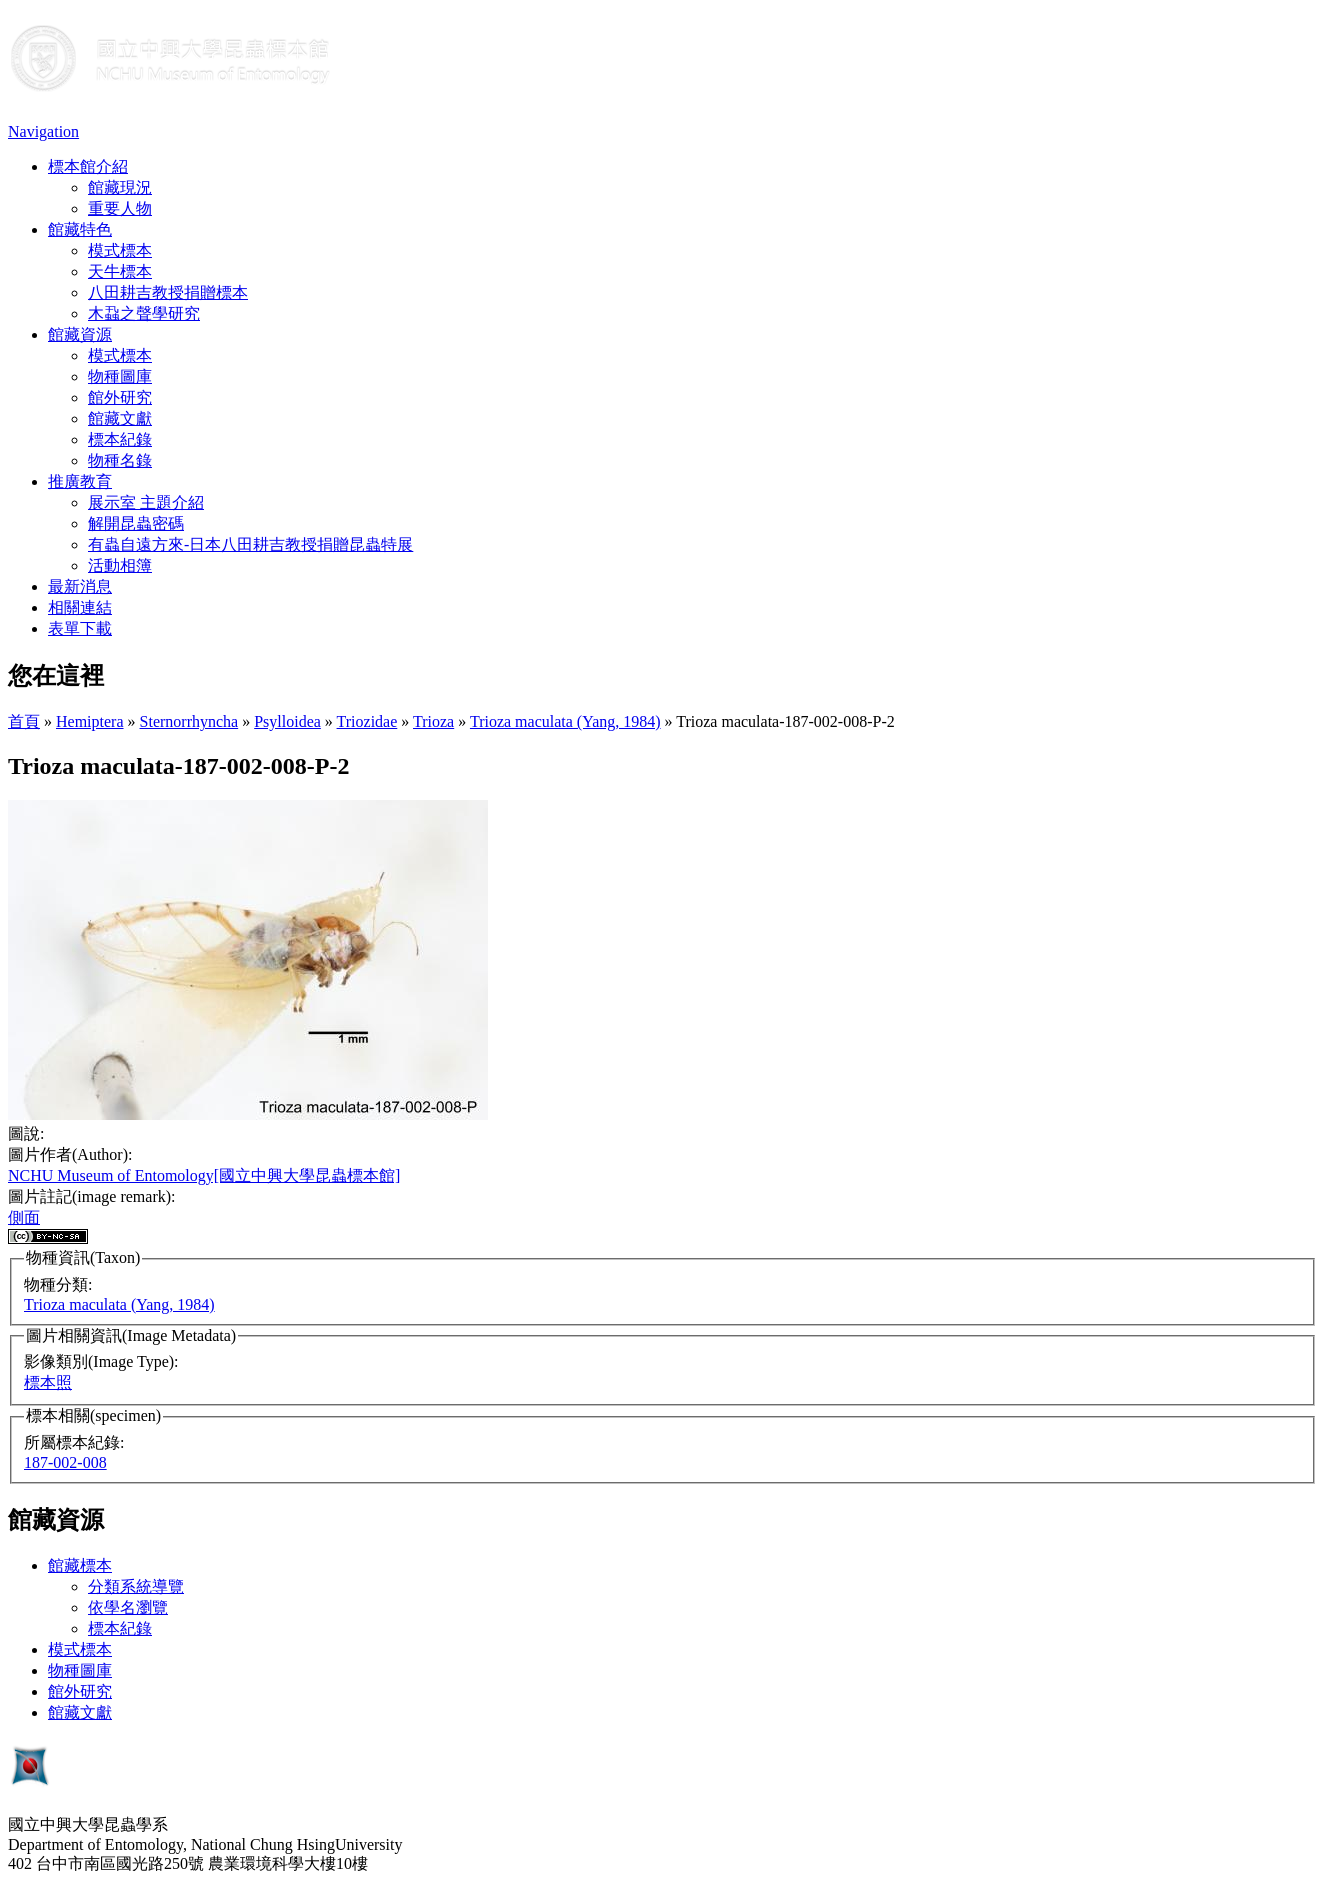 The image size is (1325, 1891). I want to click on 物種名錄, so click(120, 460).